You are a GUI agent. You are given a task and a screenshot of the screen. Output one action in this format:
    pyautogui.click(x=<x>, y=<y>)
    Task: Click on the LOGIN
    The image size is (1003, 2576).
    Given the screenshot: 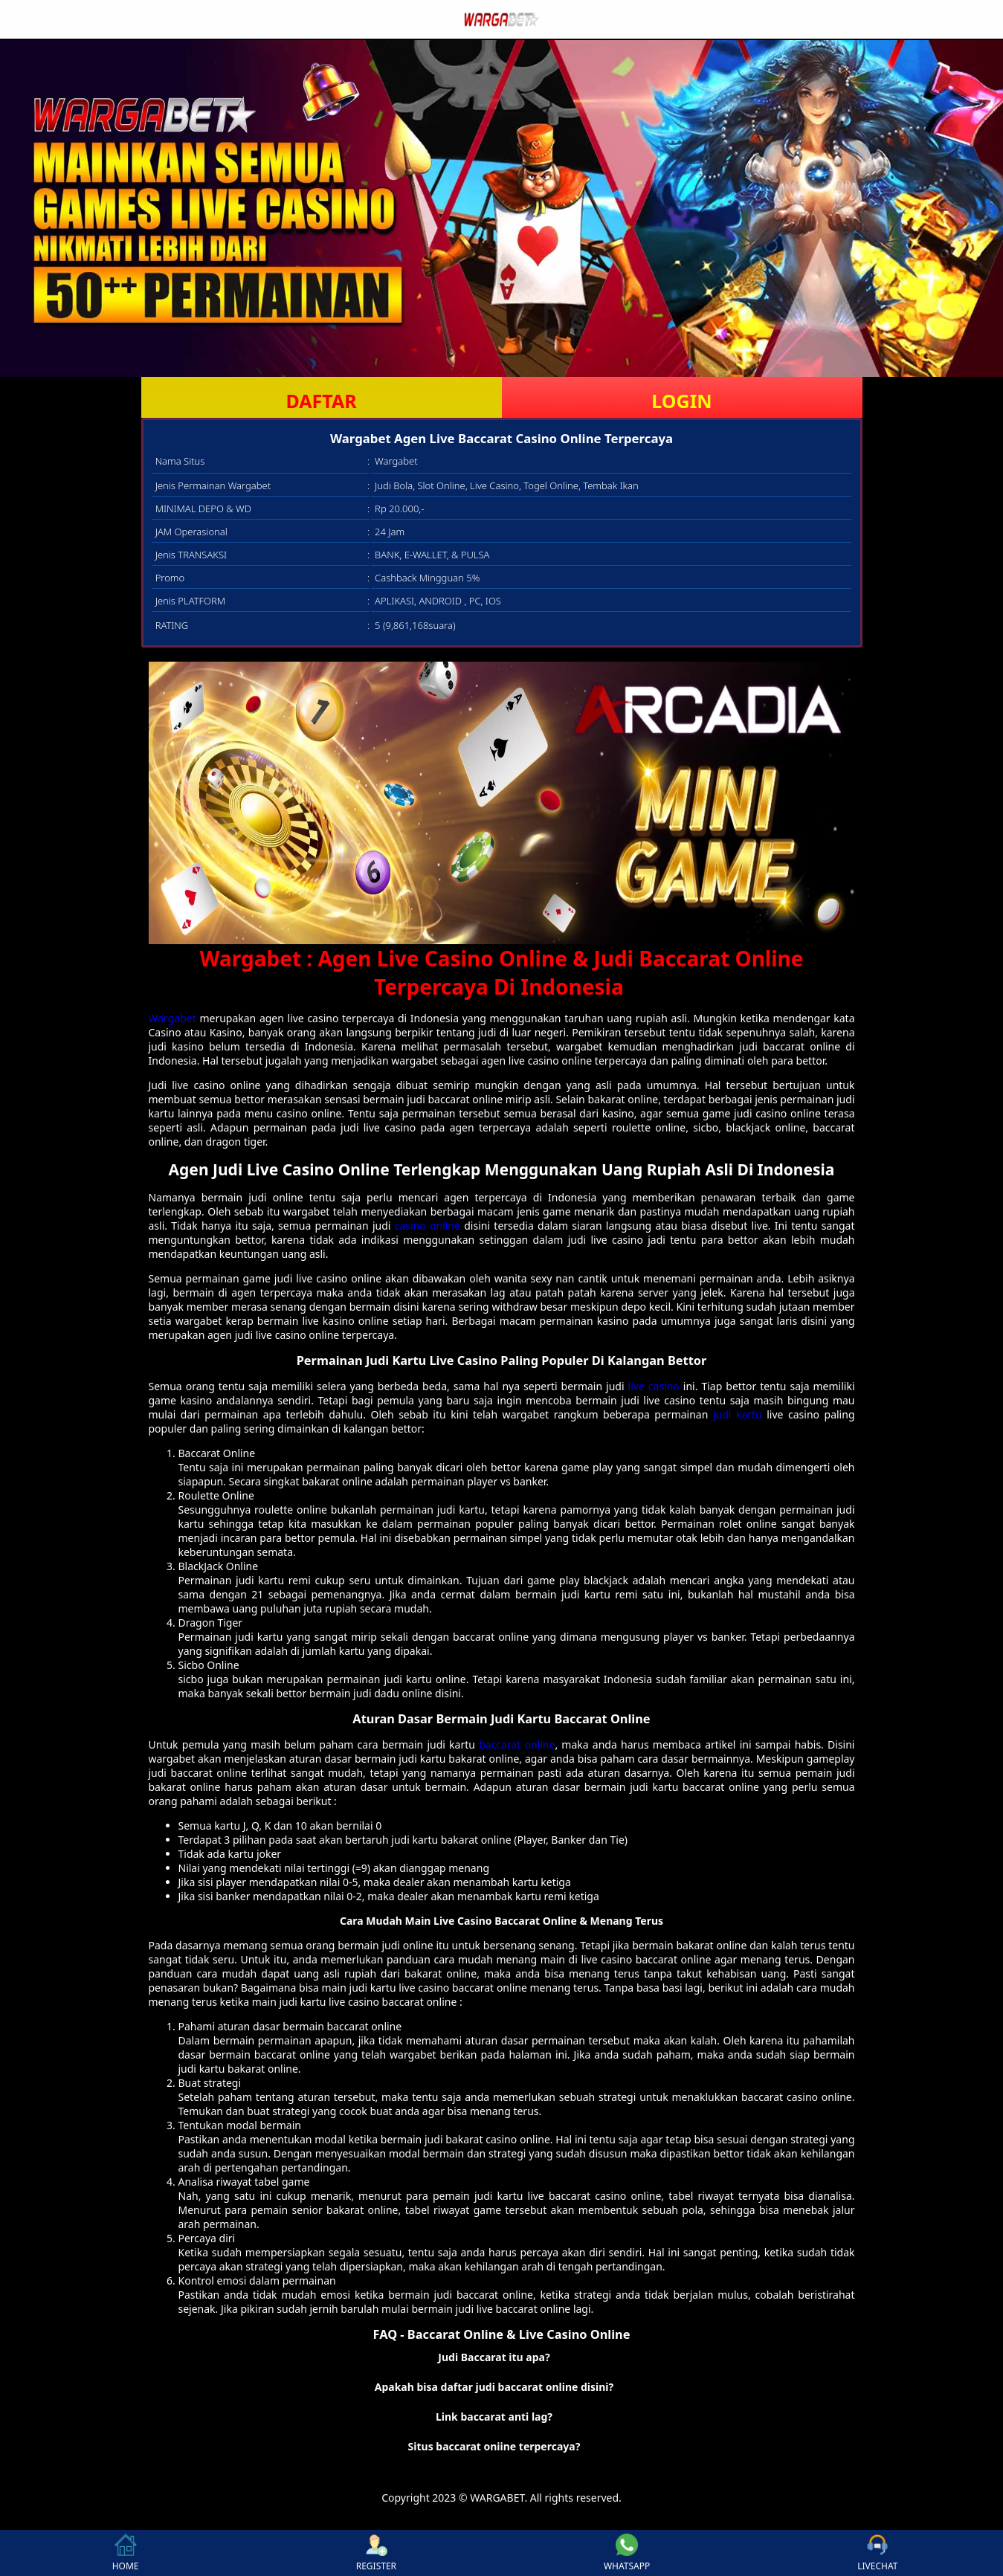 What is the action you would take?
    pyautogui.click(x=681, y=400)
    